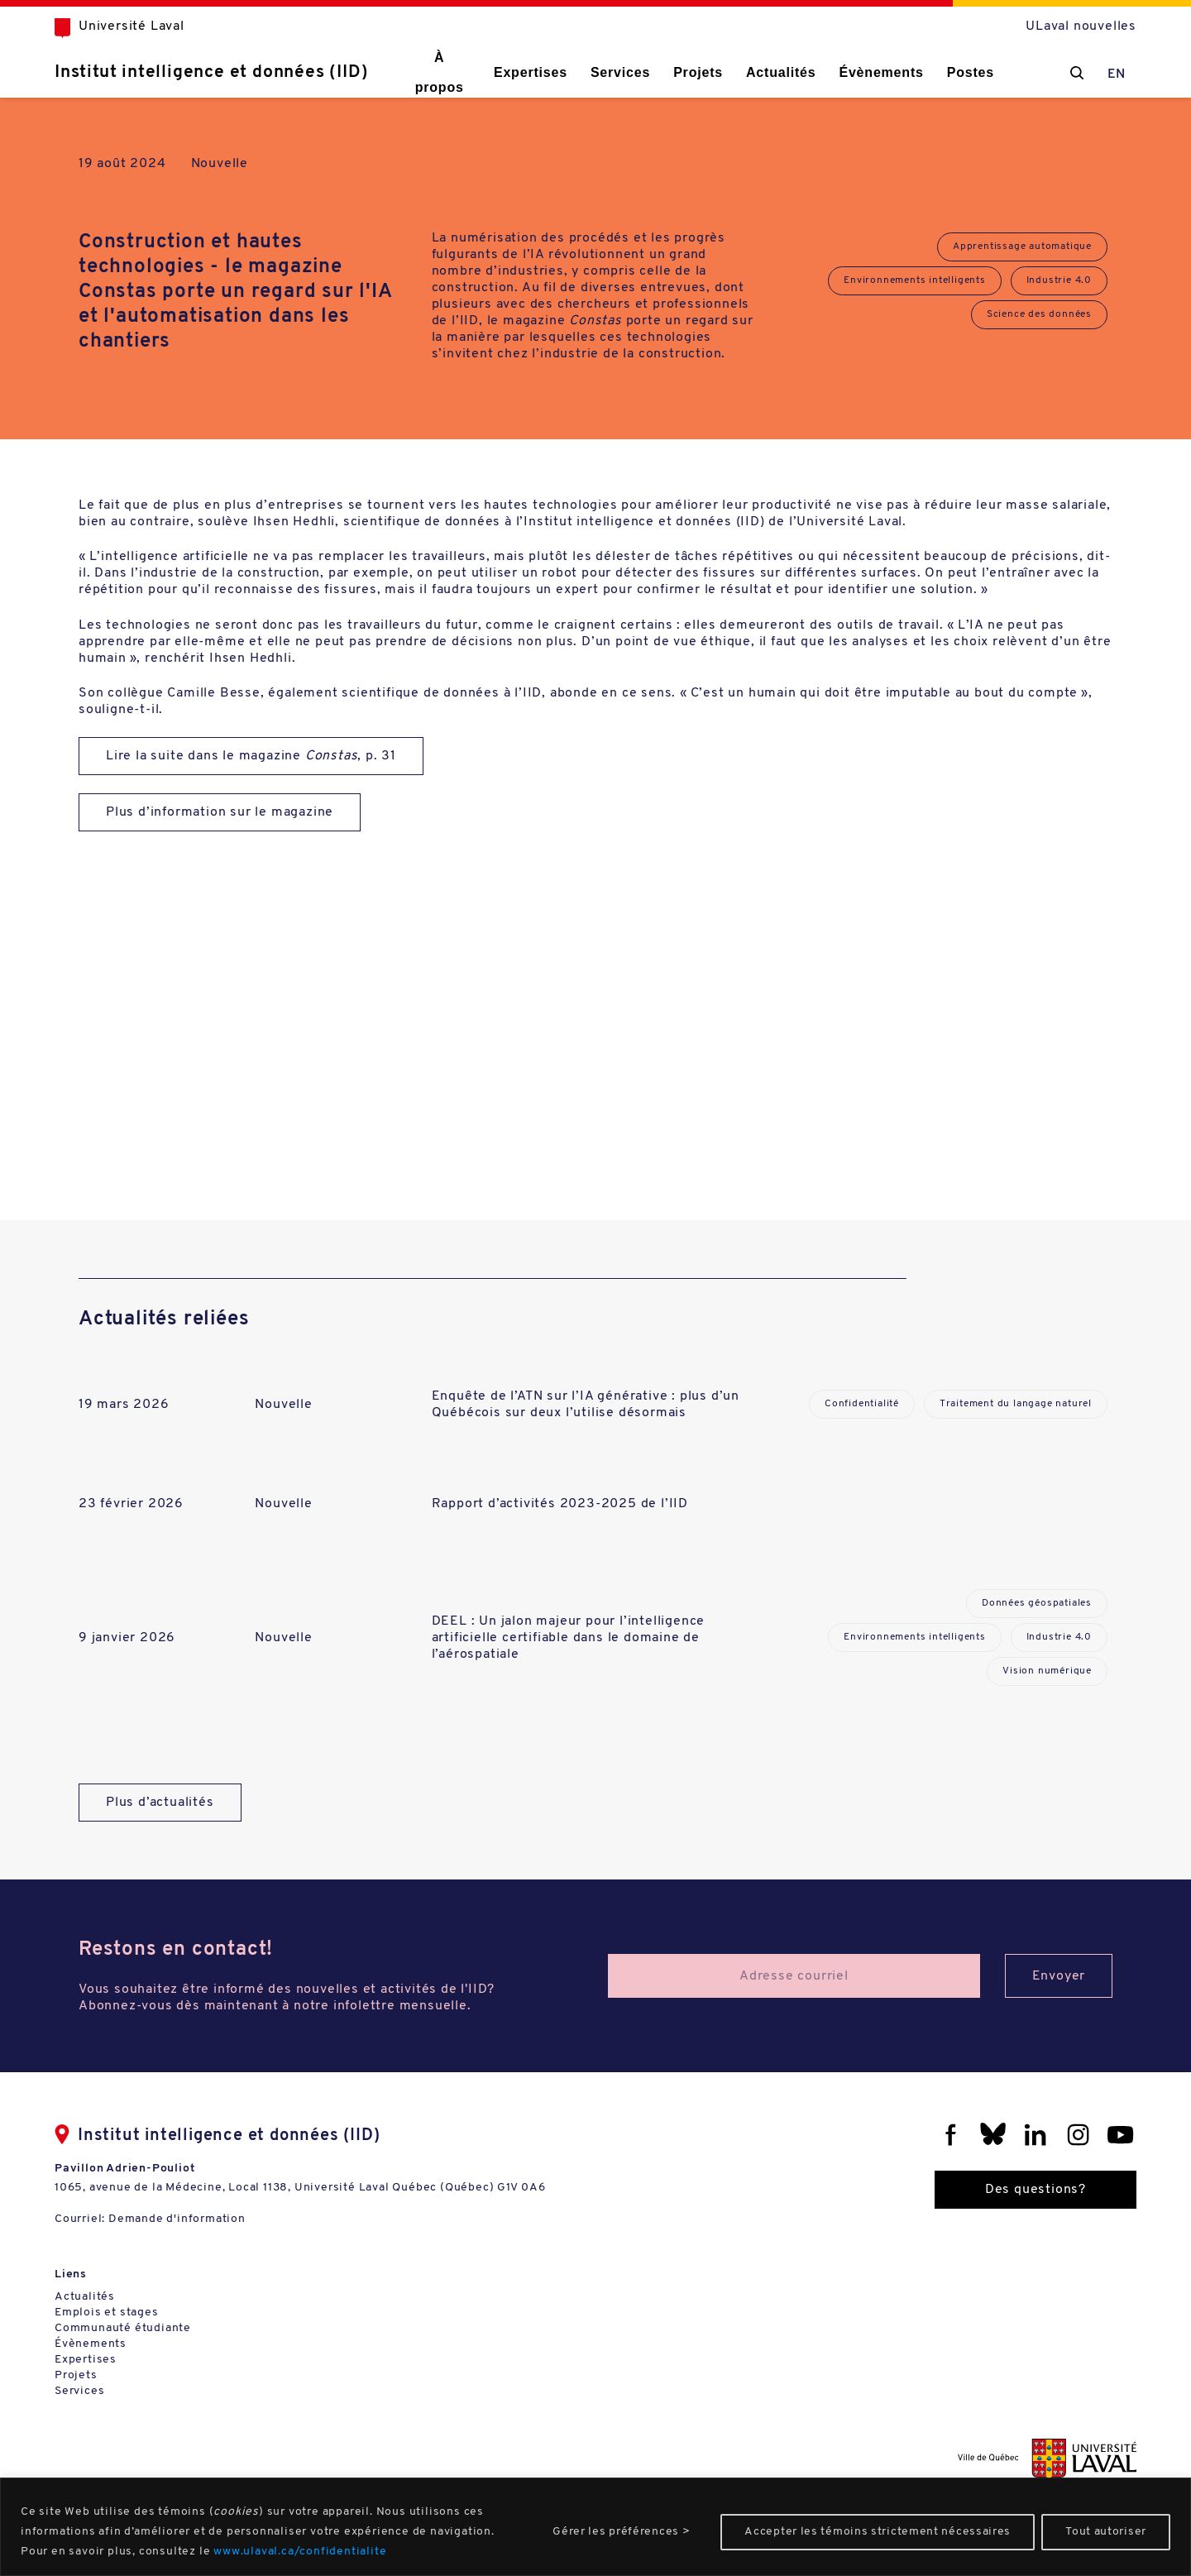 This screenshot has width=1191, height=2576. I want to click on EN, so click(1116, 74).